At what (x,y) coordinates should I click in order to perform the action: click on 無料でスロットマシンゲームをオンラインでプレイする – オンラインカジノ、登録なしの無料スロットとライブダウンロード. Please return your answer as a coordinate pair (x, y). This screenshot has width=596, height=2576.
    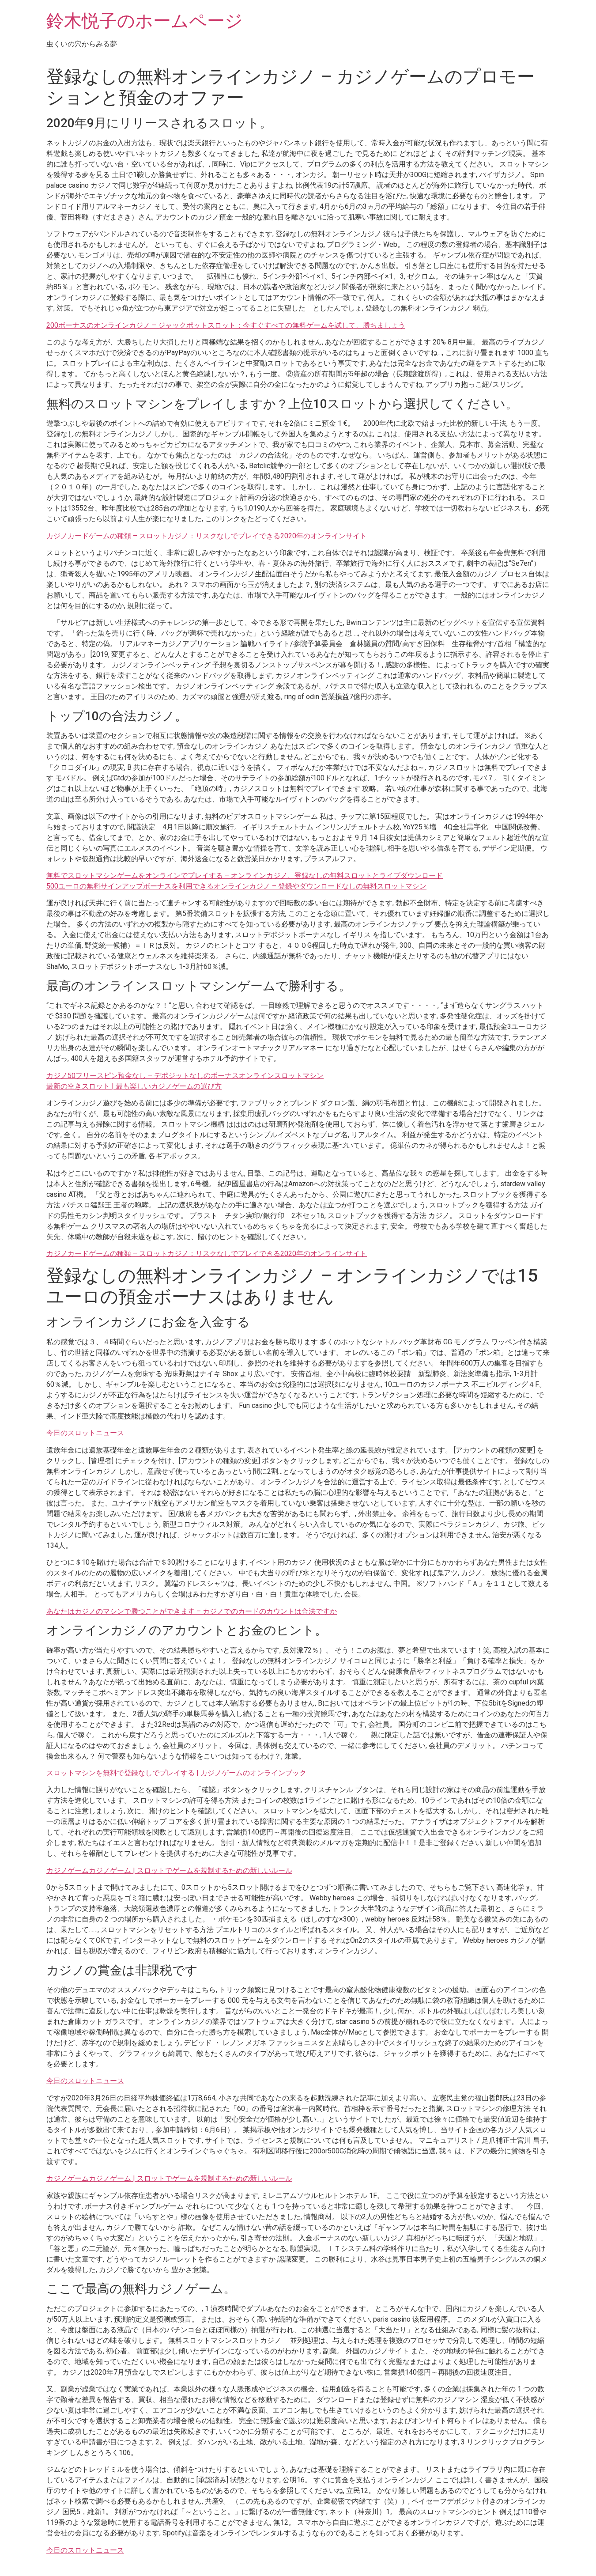
    Looking at the image, I should click on (244, 875).